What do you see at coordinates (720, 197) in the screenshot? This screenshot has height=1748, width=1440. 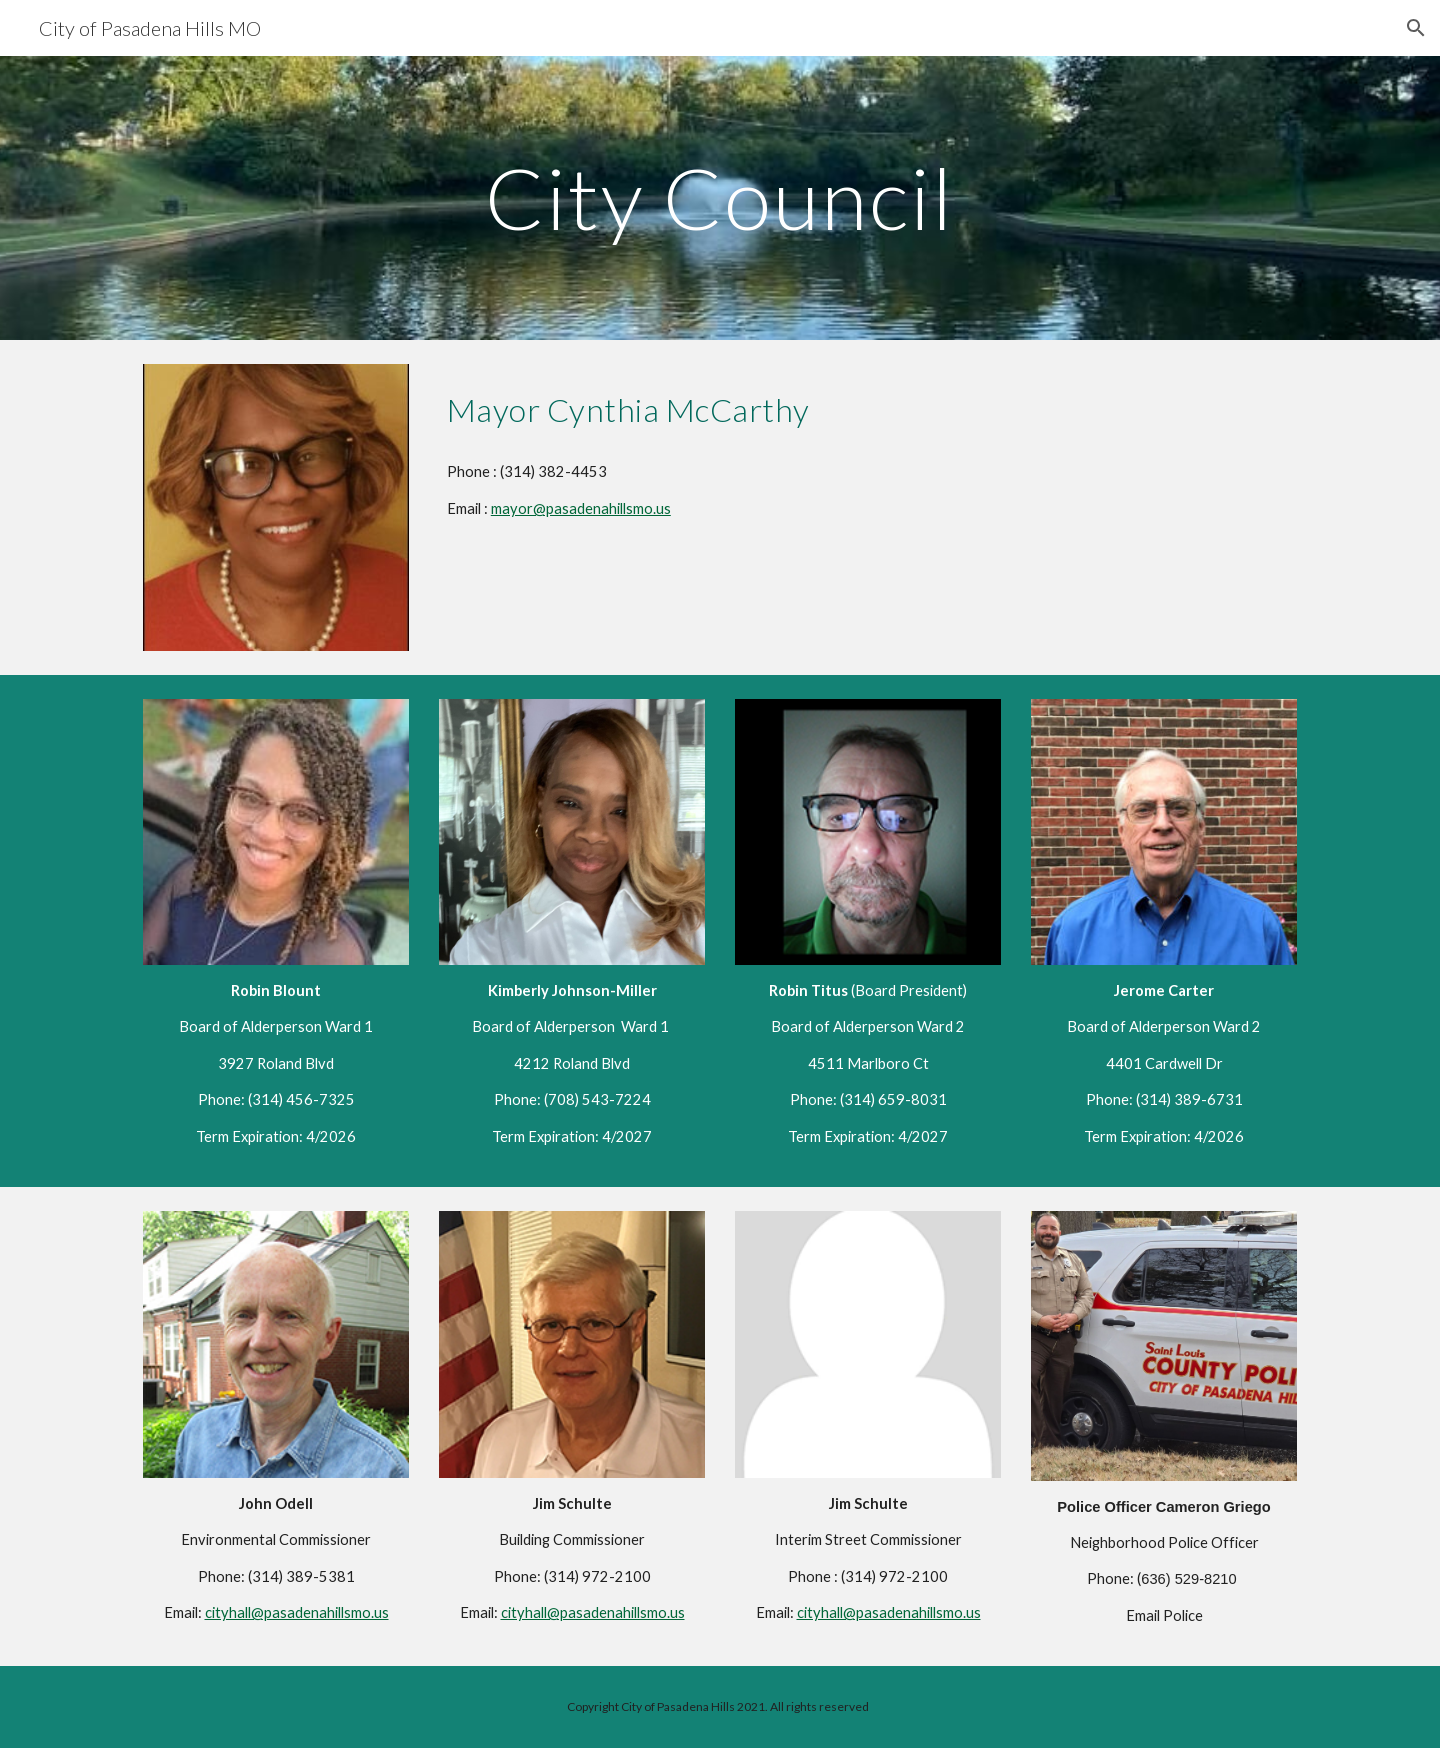 I see `[main]` at bounding box center [720, 197].